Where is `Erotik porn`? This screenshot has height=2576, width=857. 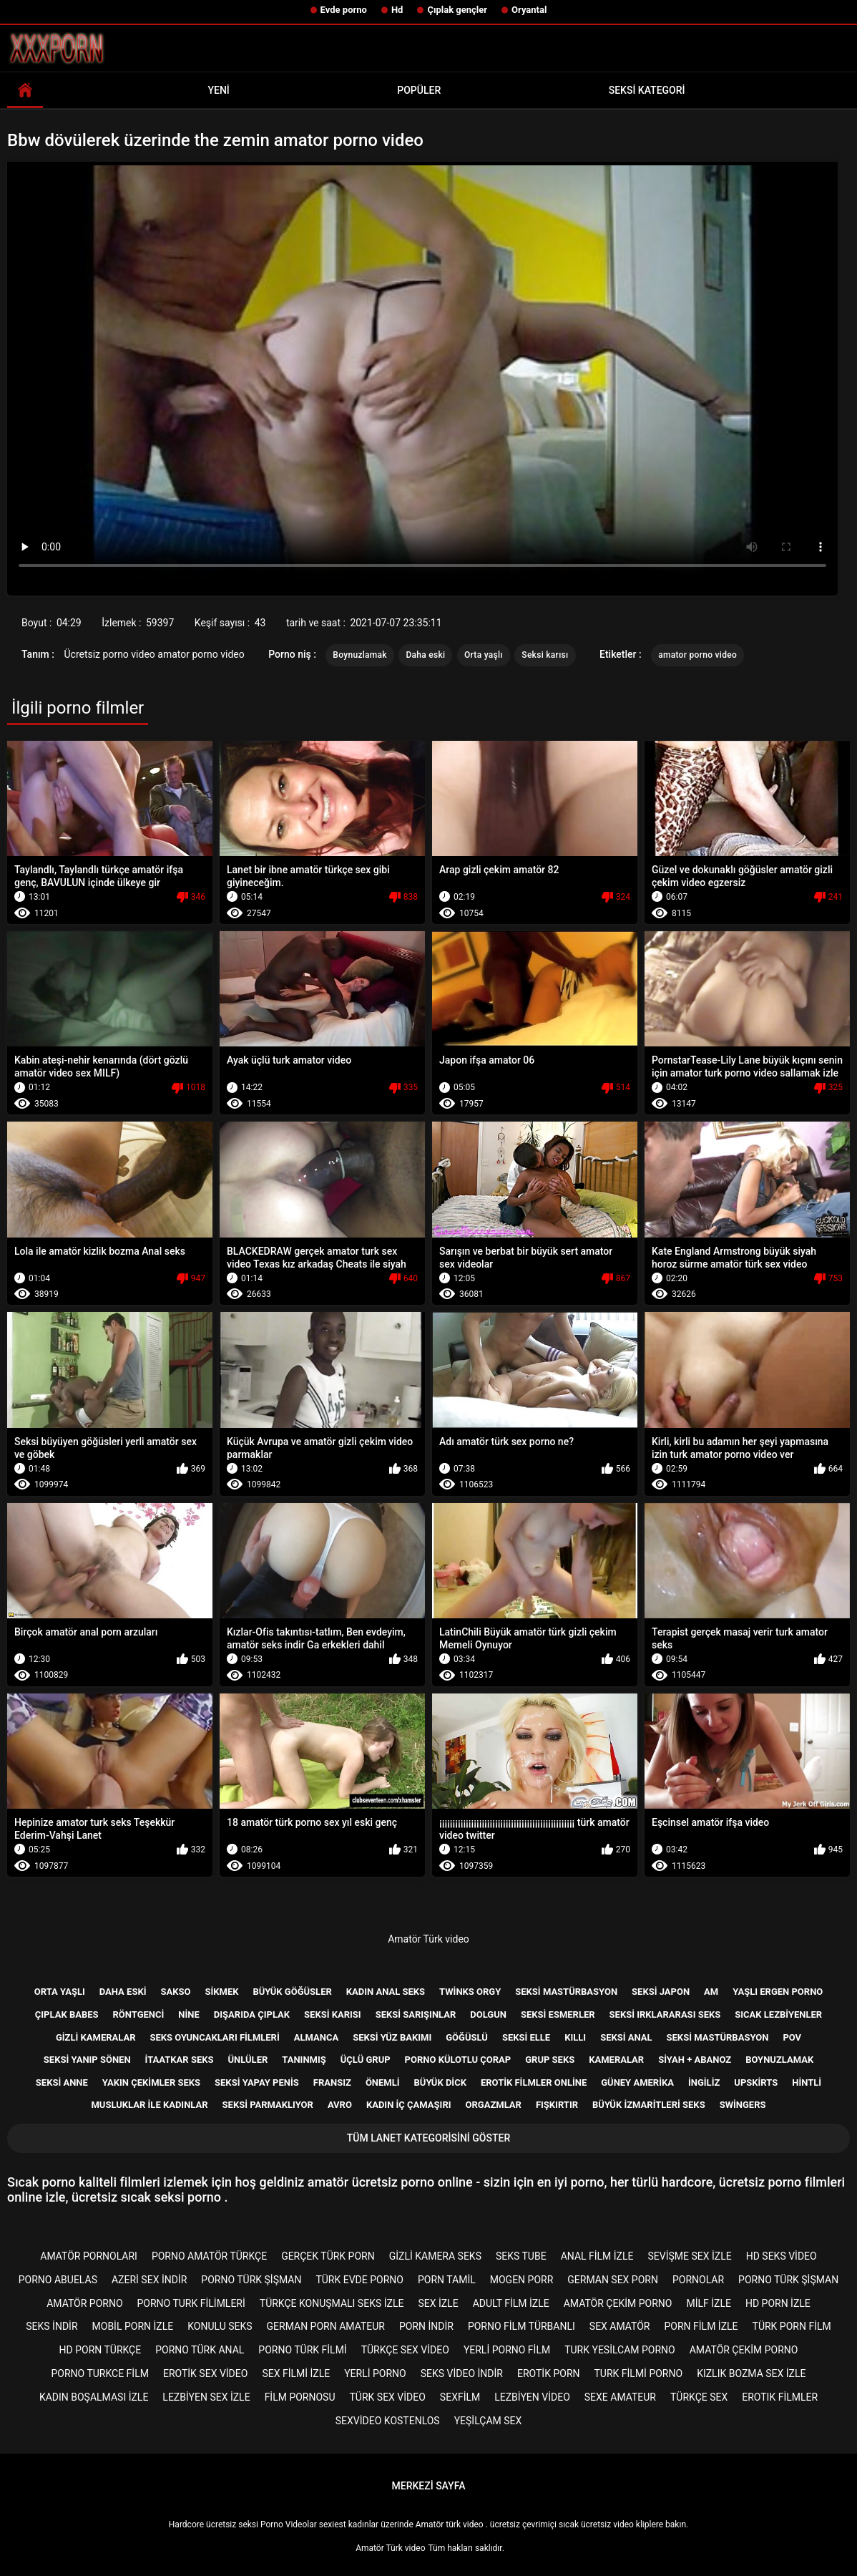
Erotik porn is located at coordinates (548, 2373).